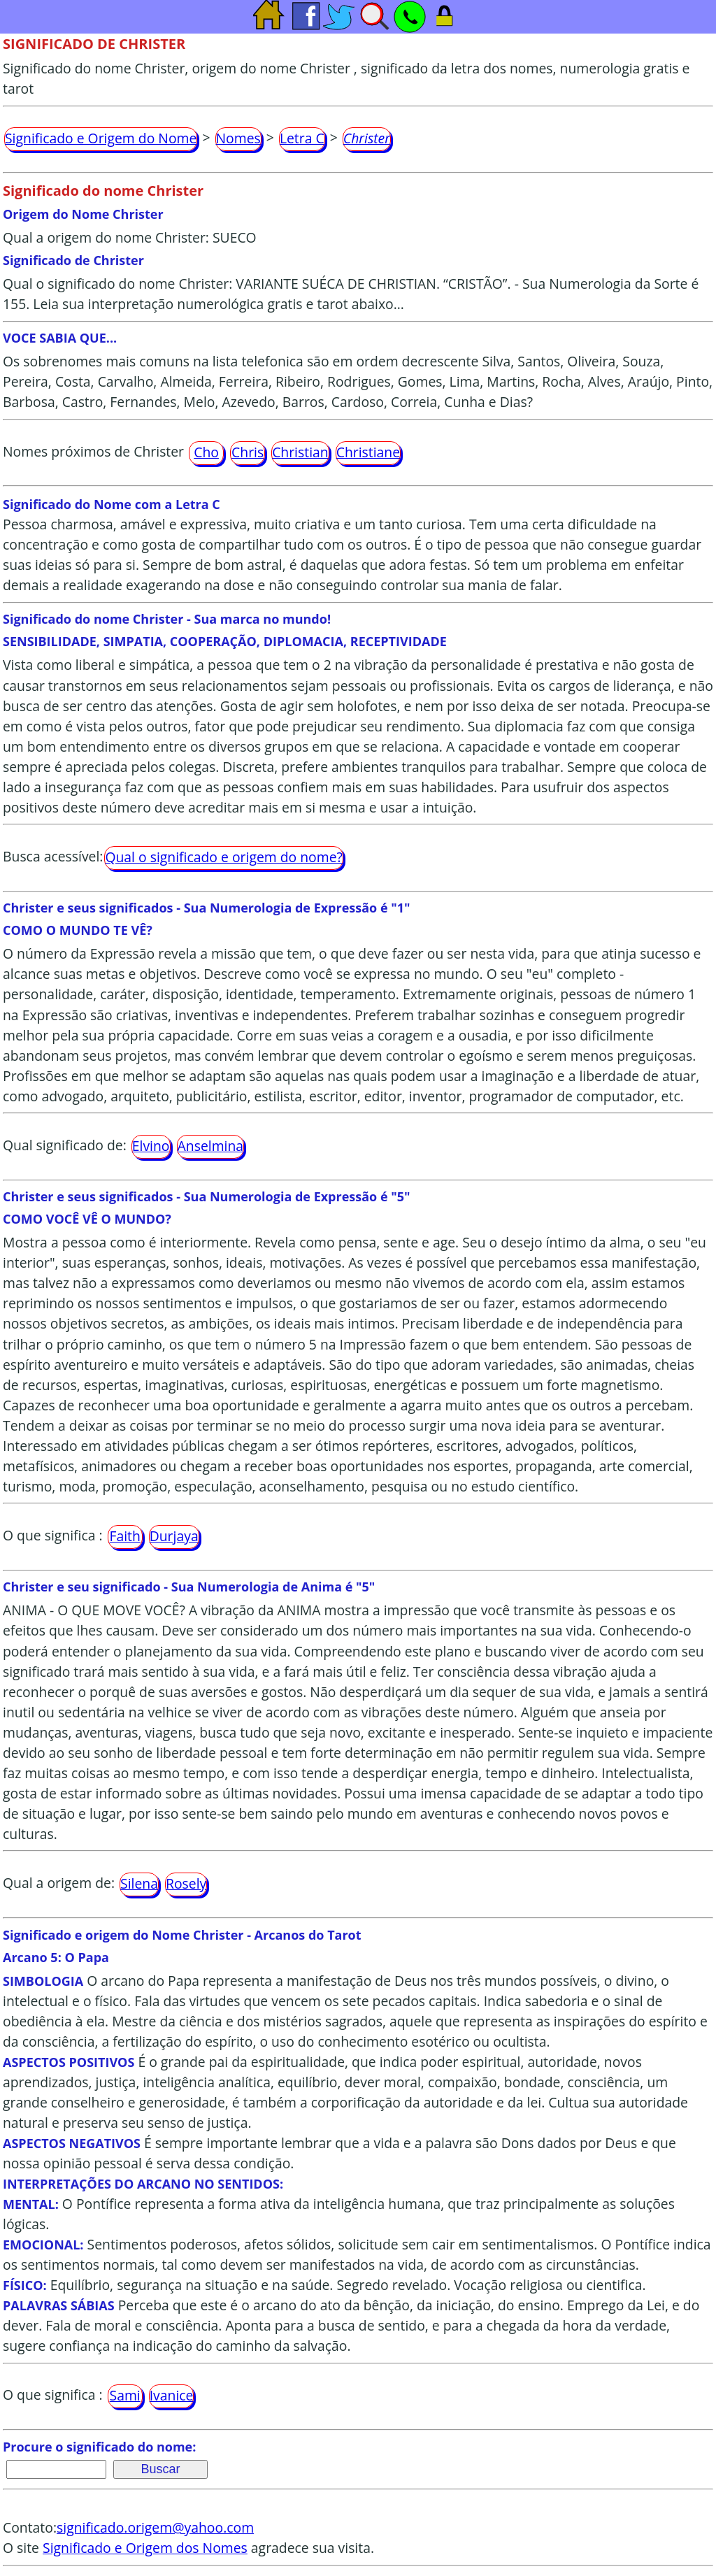 Image resolution: width=716 pixels, height=2576 pixels. What do you see at coordinates (302, 138) in the screenshot?
I see `Letra C` at bounding box center [302, 138].